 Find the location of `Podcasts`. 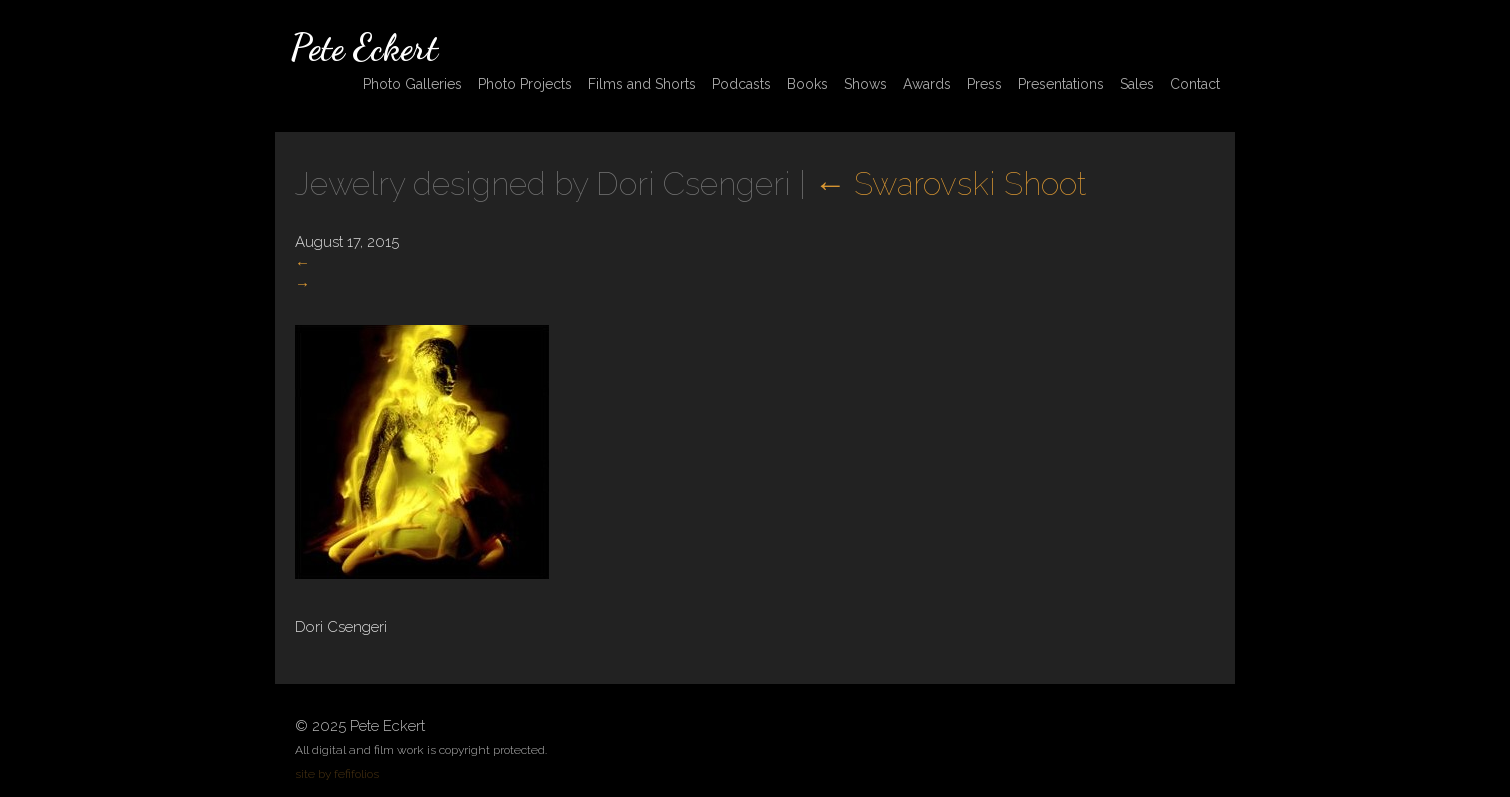

Podcasts is located at coordinates (741, 84).